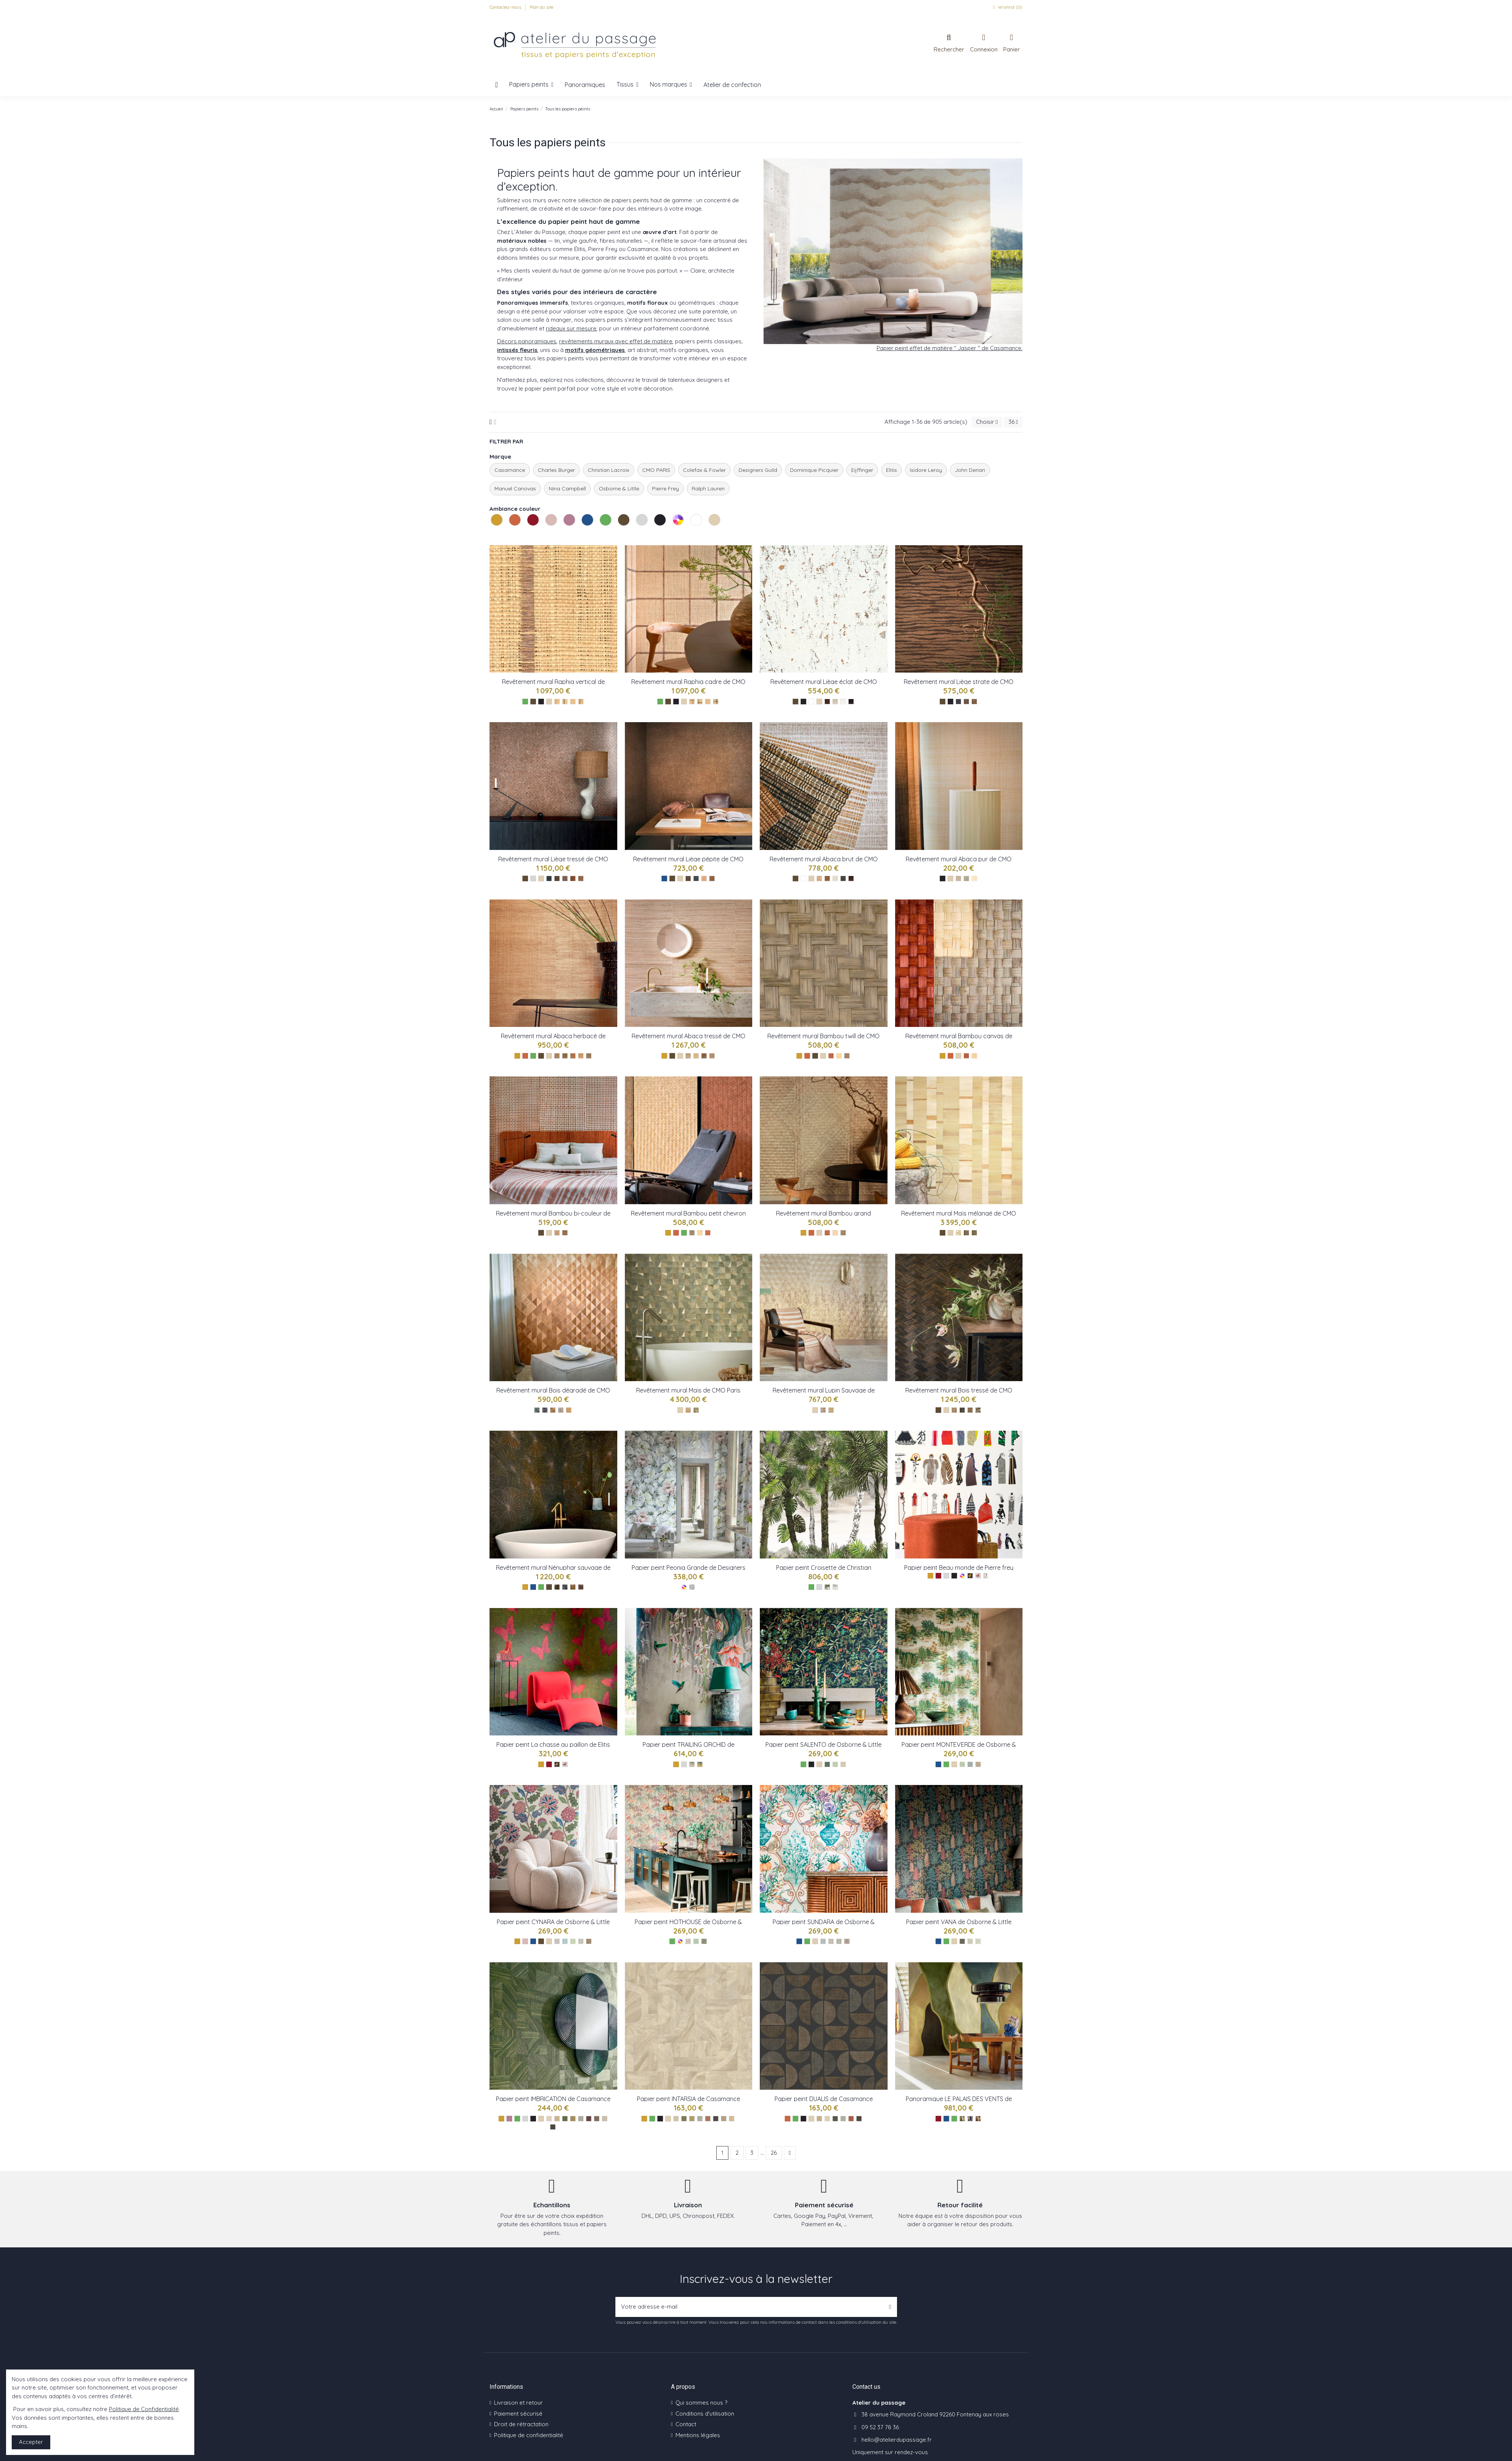  What do you see at coordinates (697, 2435) in the screenshot?
I see `Mentions légales` at bounding box center [697, 2435].